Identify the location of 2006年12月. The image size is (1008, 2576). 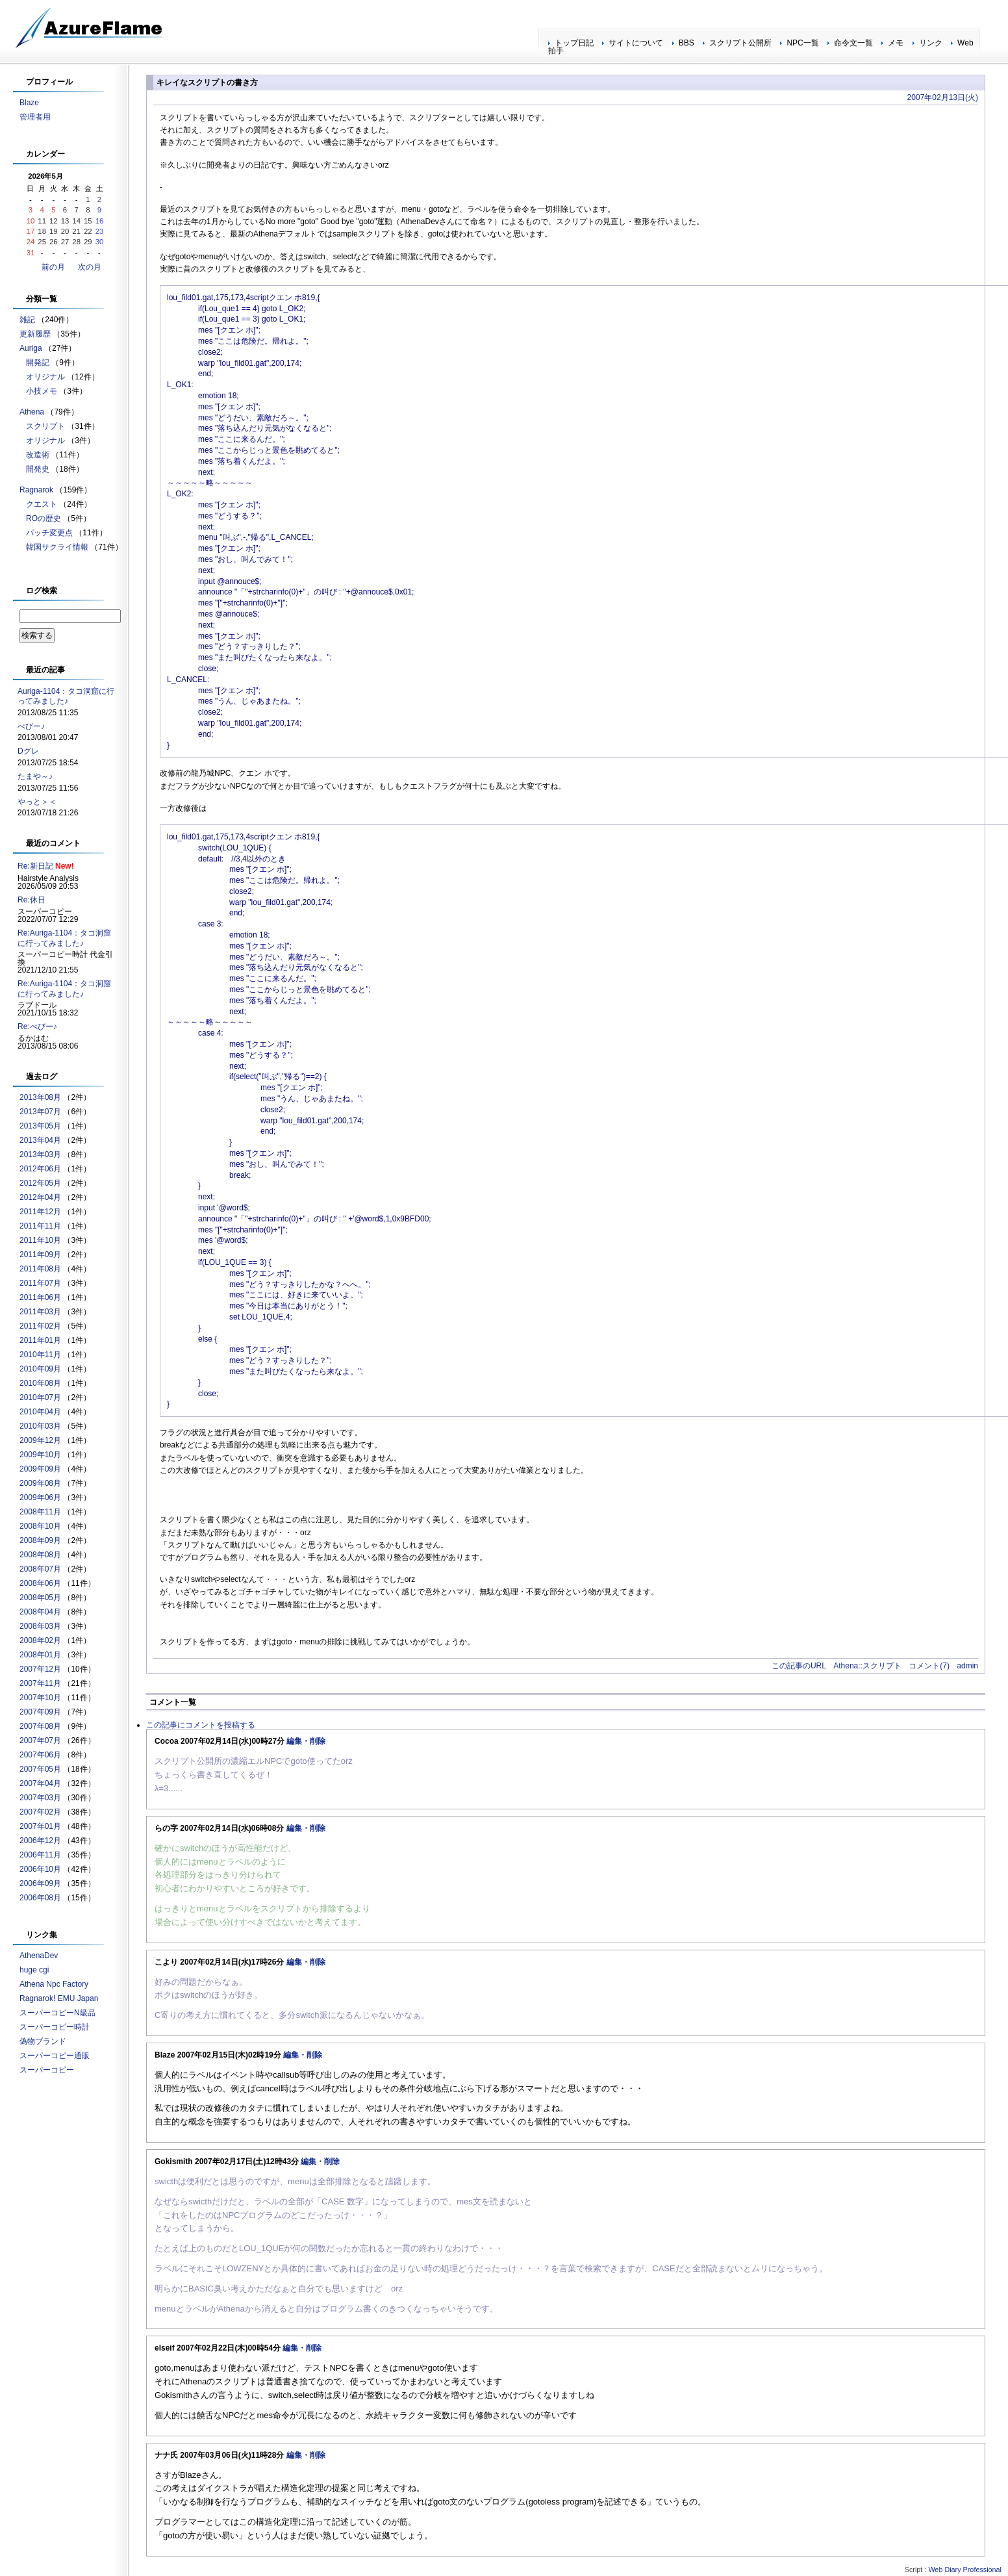
(40, 1840).